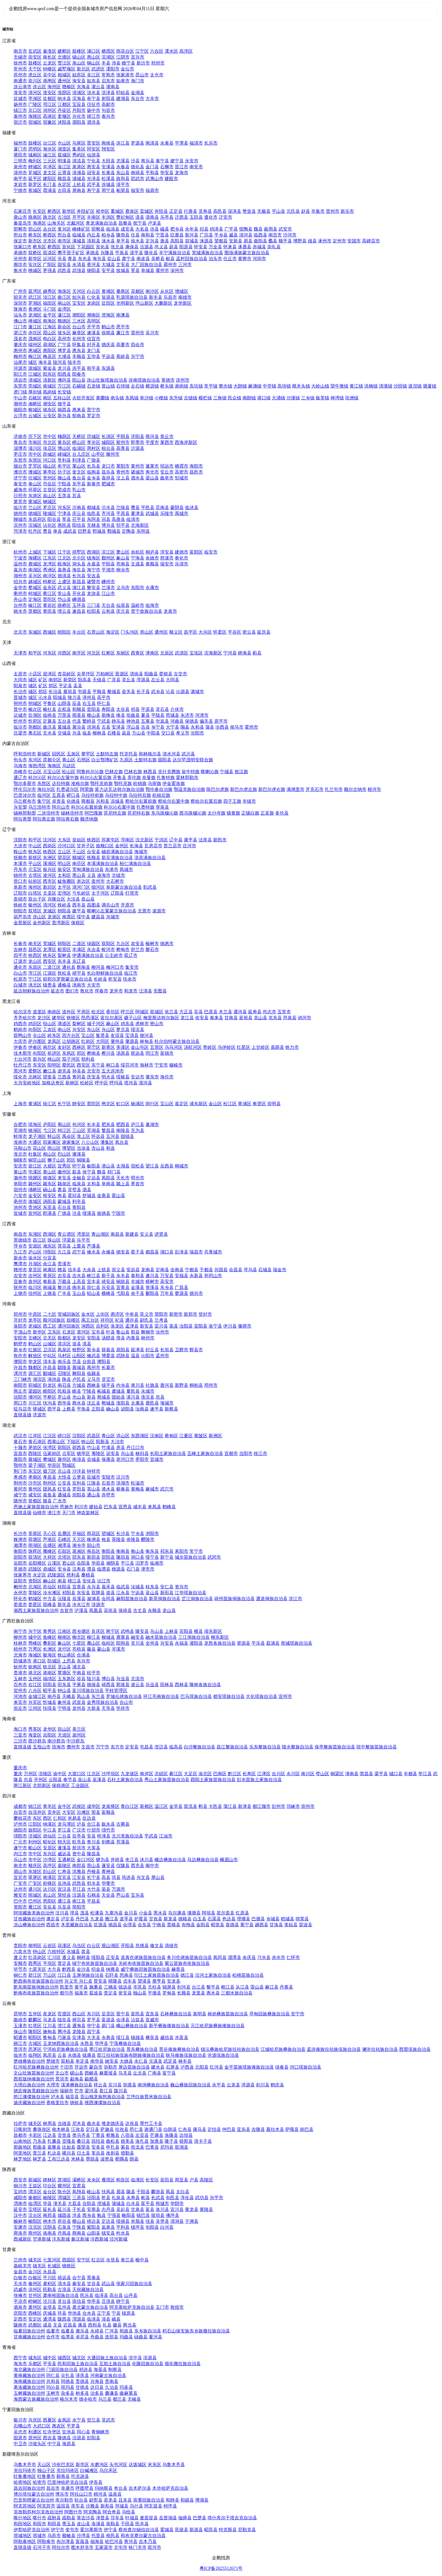 The width and height of the screenshot is (442, 2576). What do you see at coordinates (114, 258) in the screenshot?
I see `盐山县` at bounding box center [114, 258].